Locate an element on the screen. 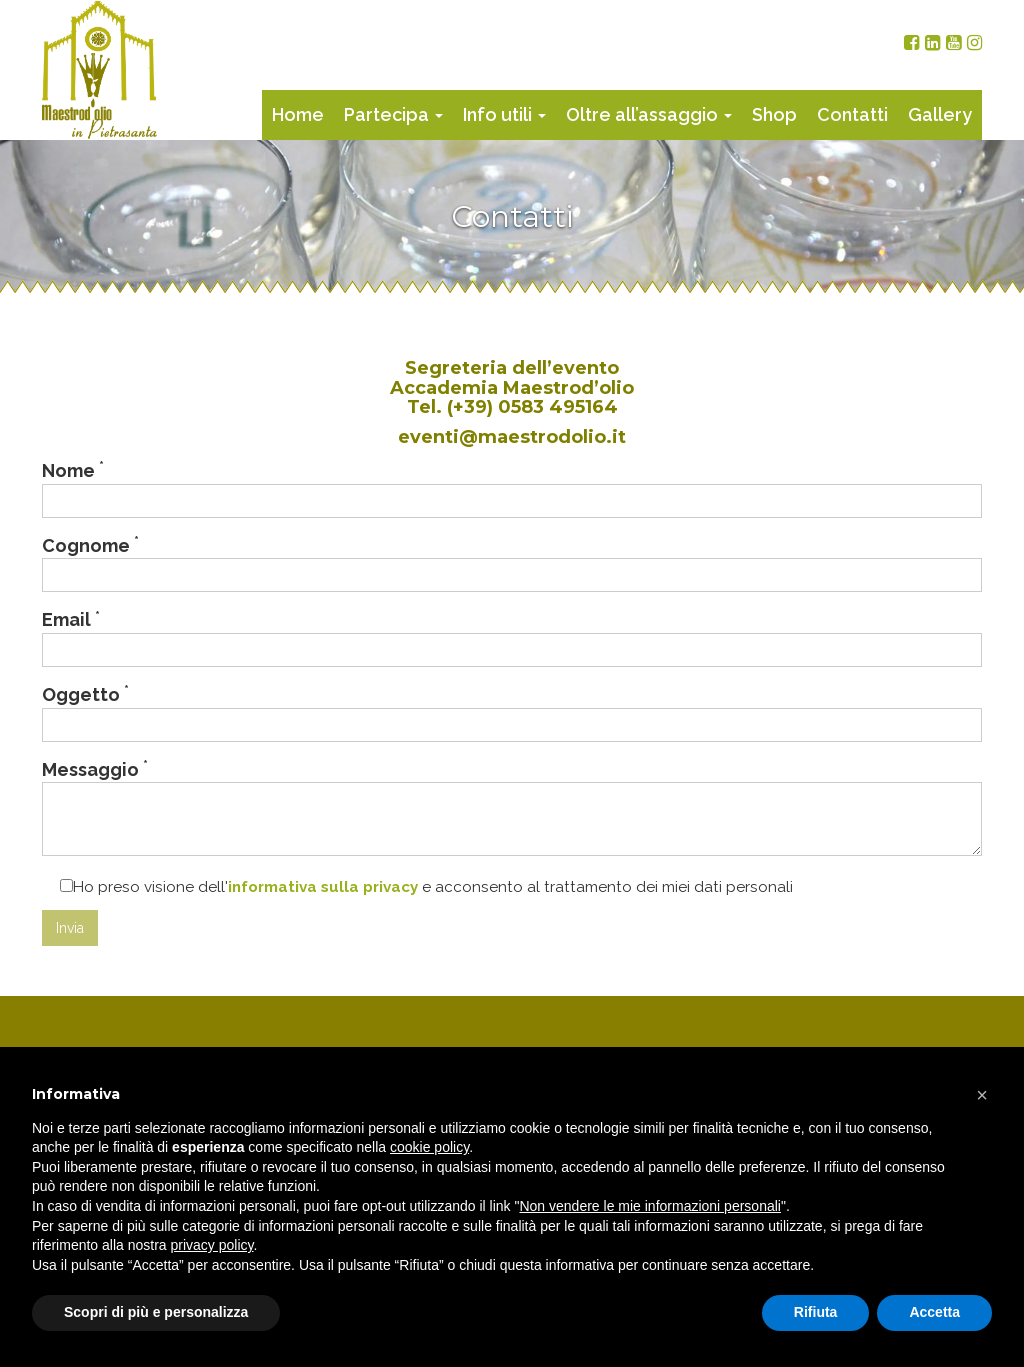  Gallery is located at coordinates (940, 114).